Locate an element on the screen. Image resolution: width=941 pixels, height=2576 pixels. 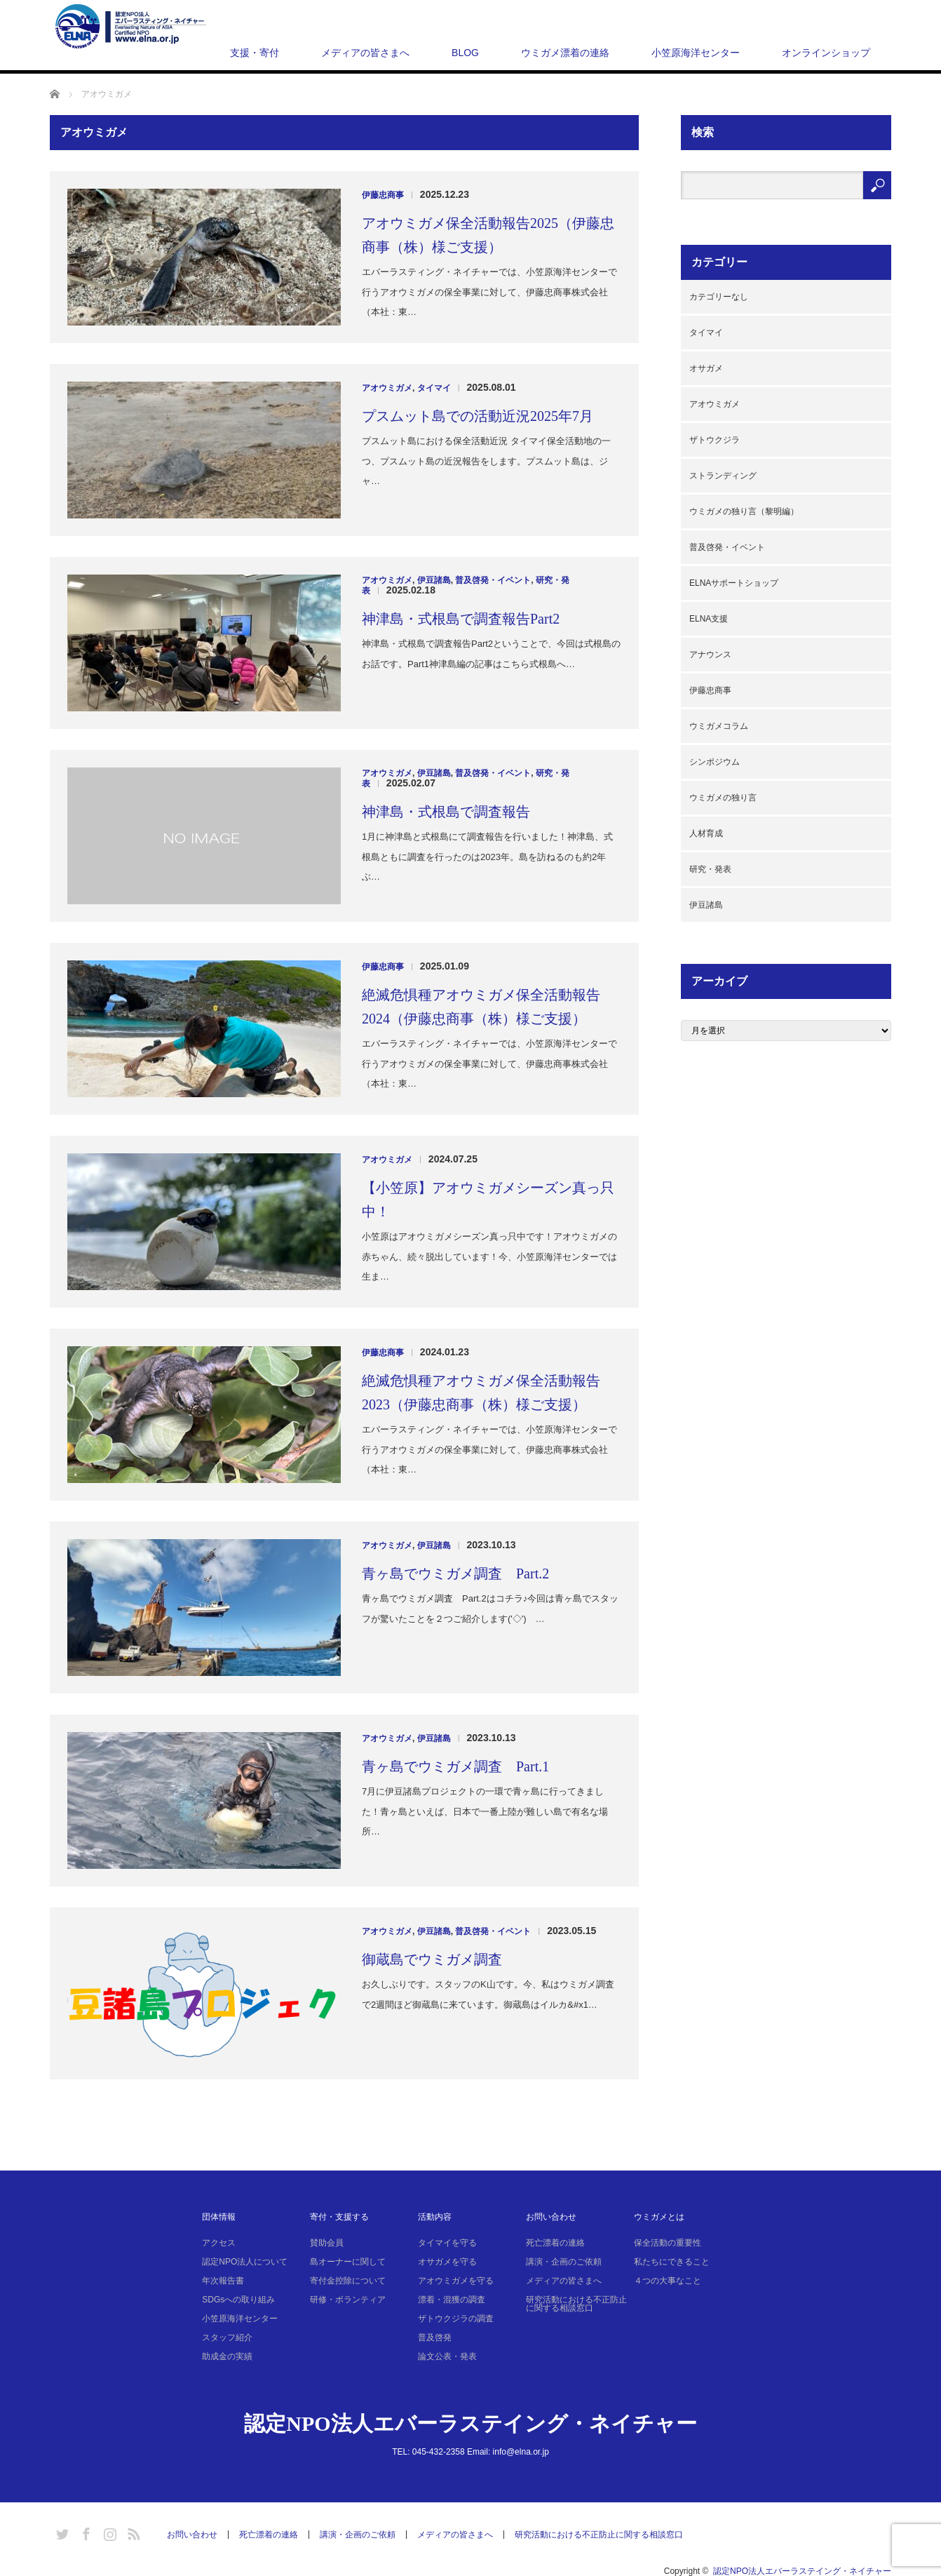
伊藤忠商事 is located at coordinates (383, 195).